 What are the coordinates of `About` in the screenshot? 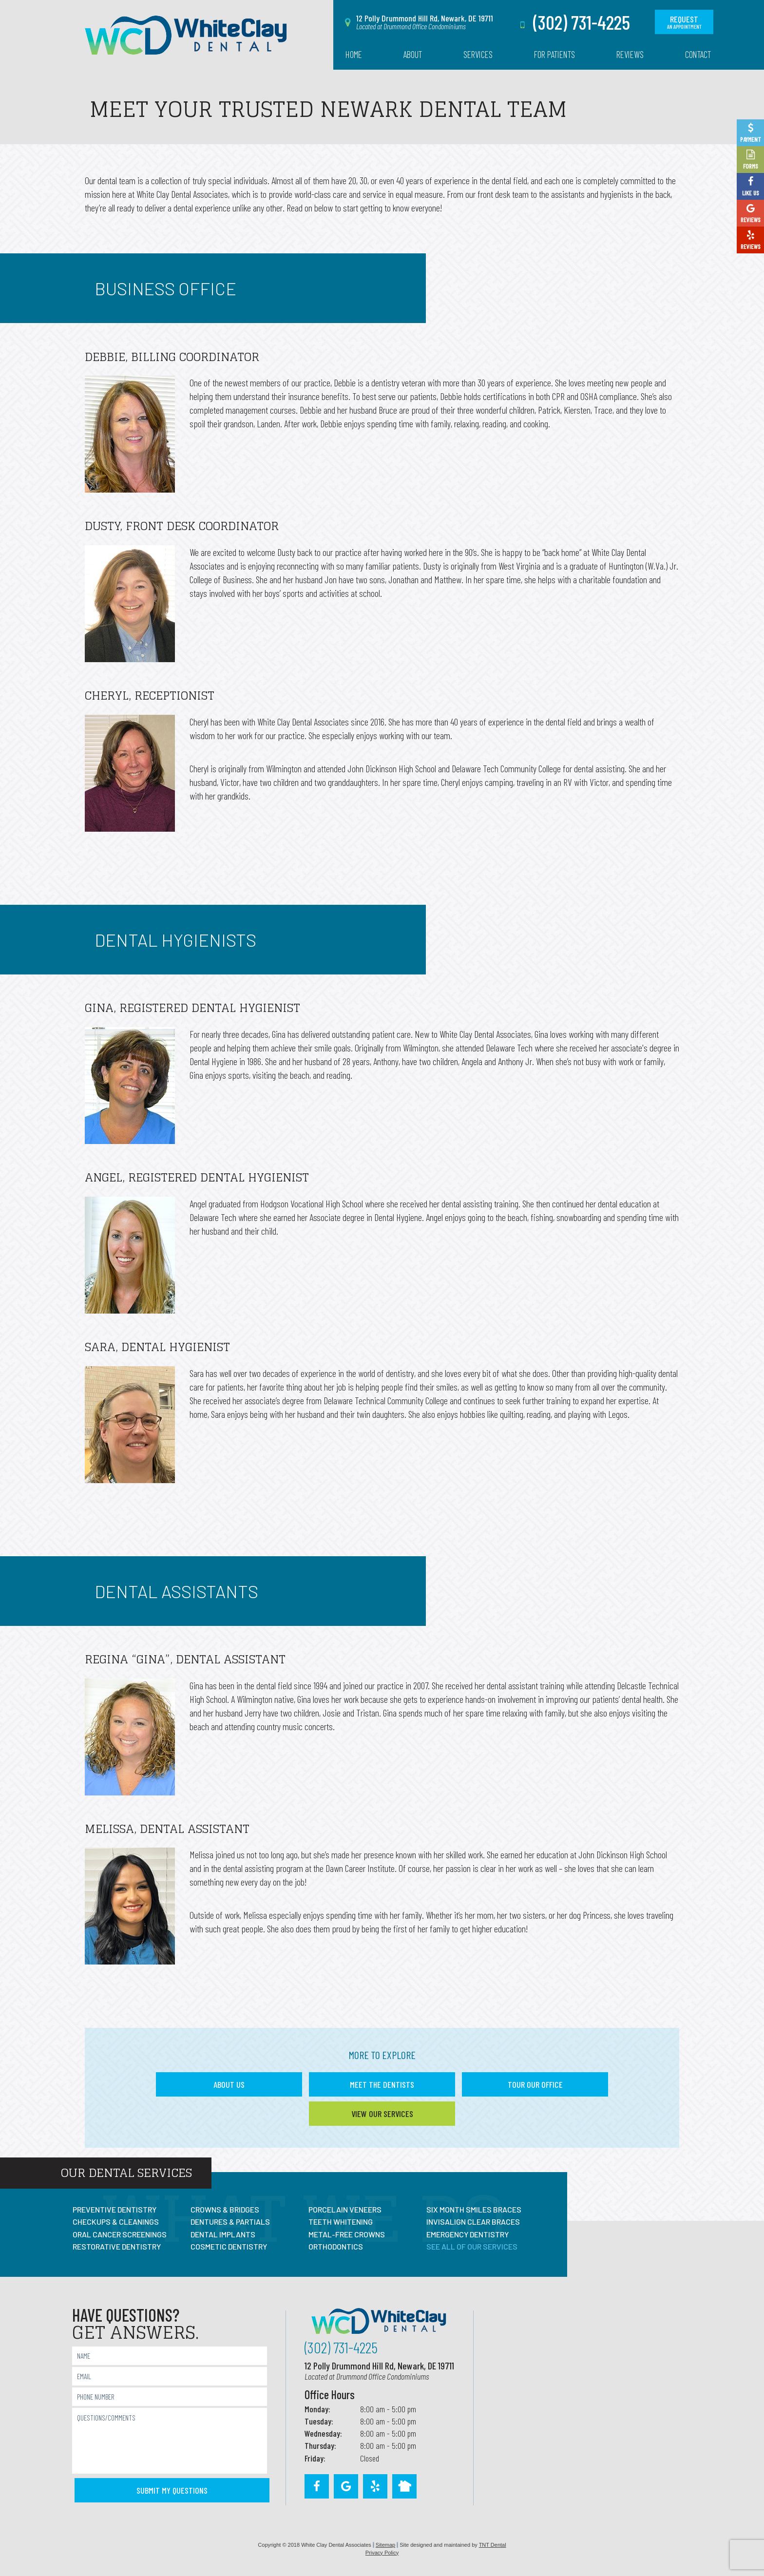 It's located at (412, 54).